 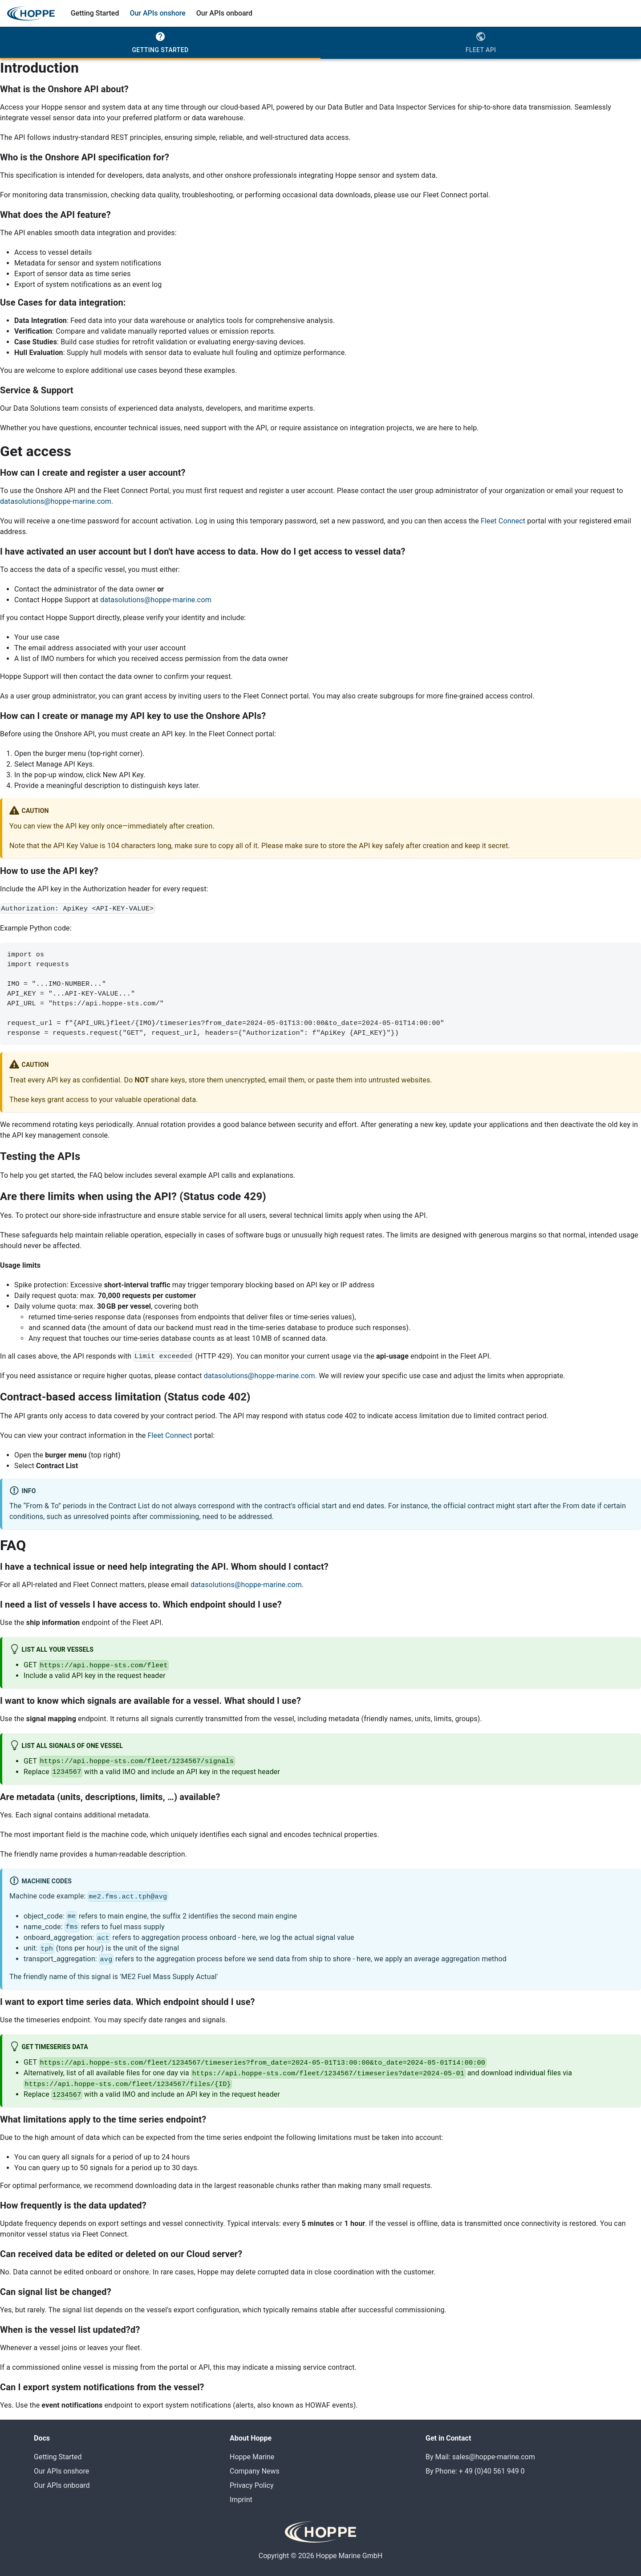 What do you see at coordinates (157, 13) in the screenshot?
I see `Our APIs onshore` at bounding box center [157, 13].